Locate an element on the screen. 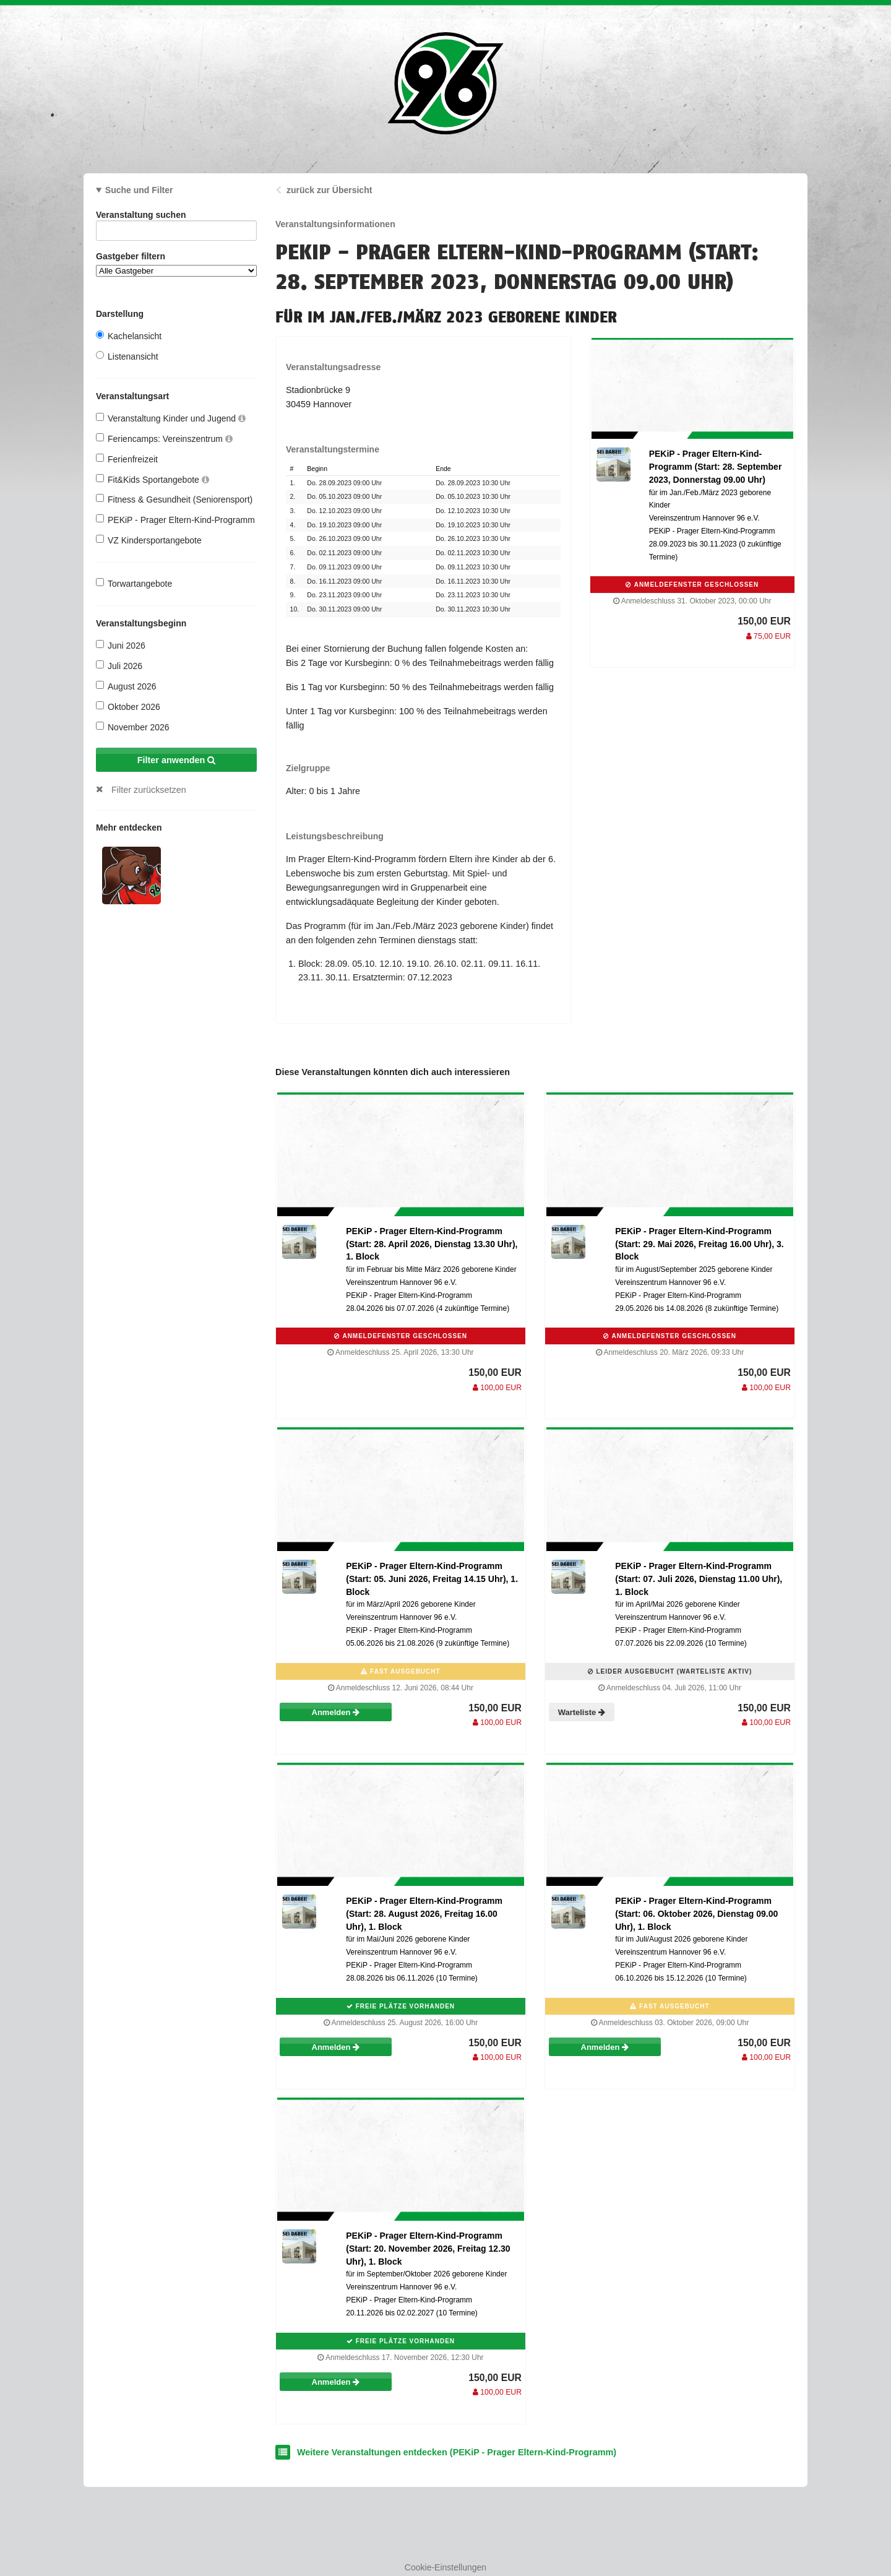 The image size is (891, 2576). PEKiP - Prager Eltern-Kind-Programm is located at coordinates (175, 519).